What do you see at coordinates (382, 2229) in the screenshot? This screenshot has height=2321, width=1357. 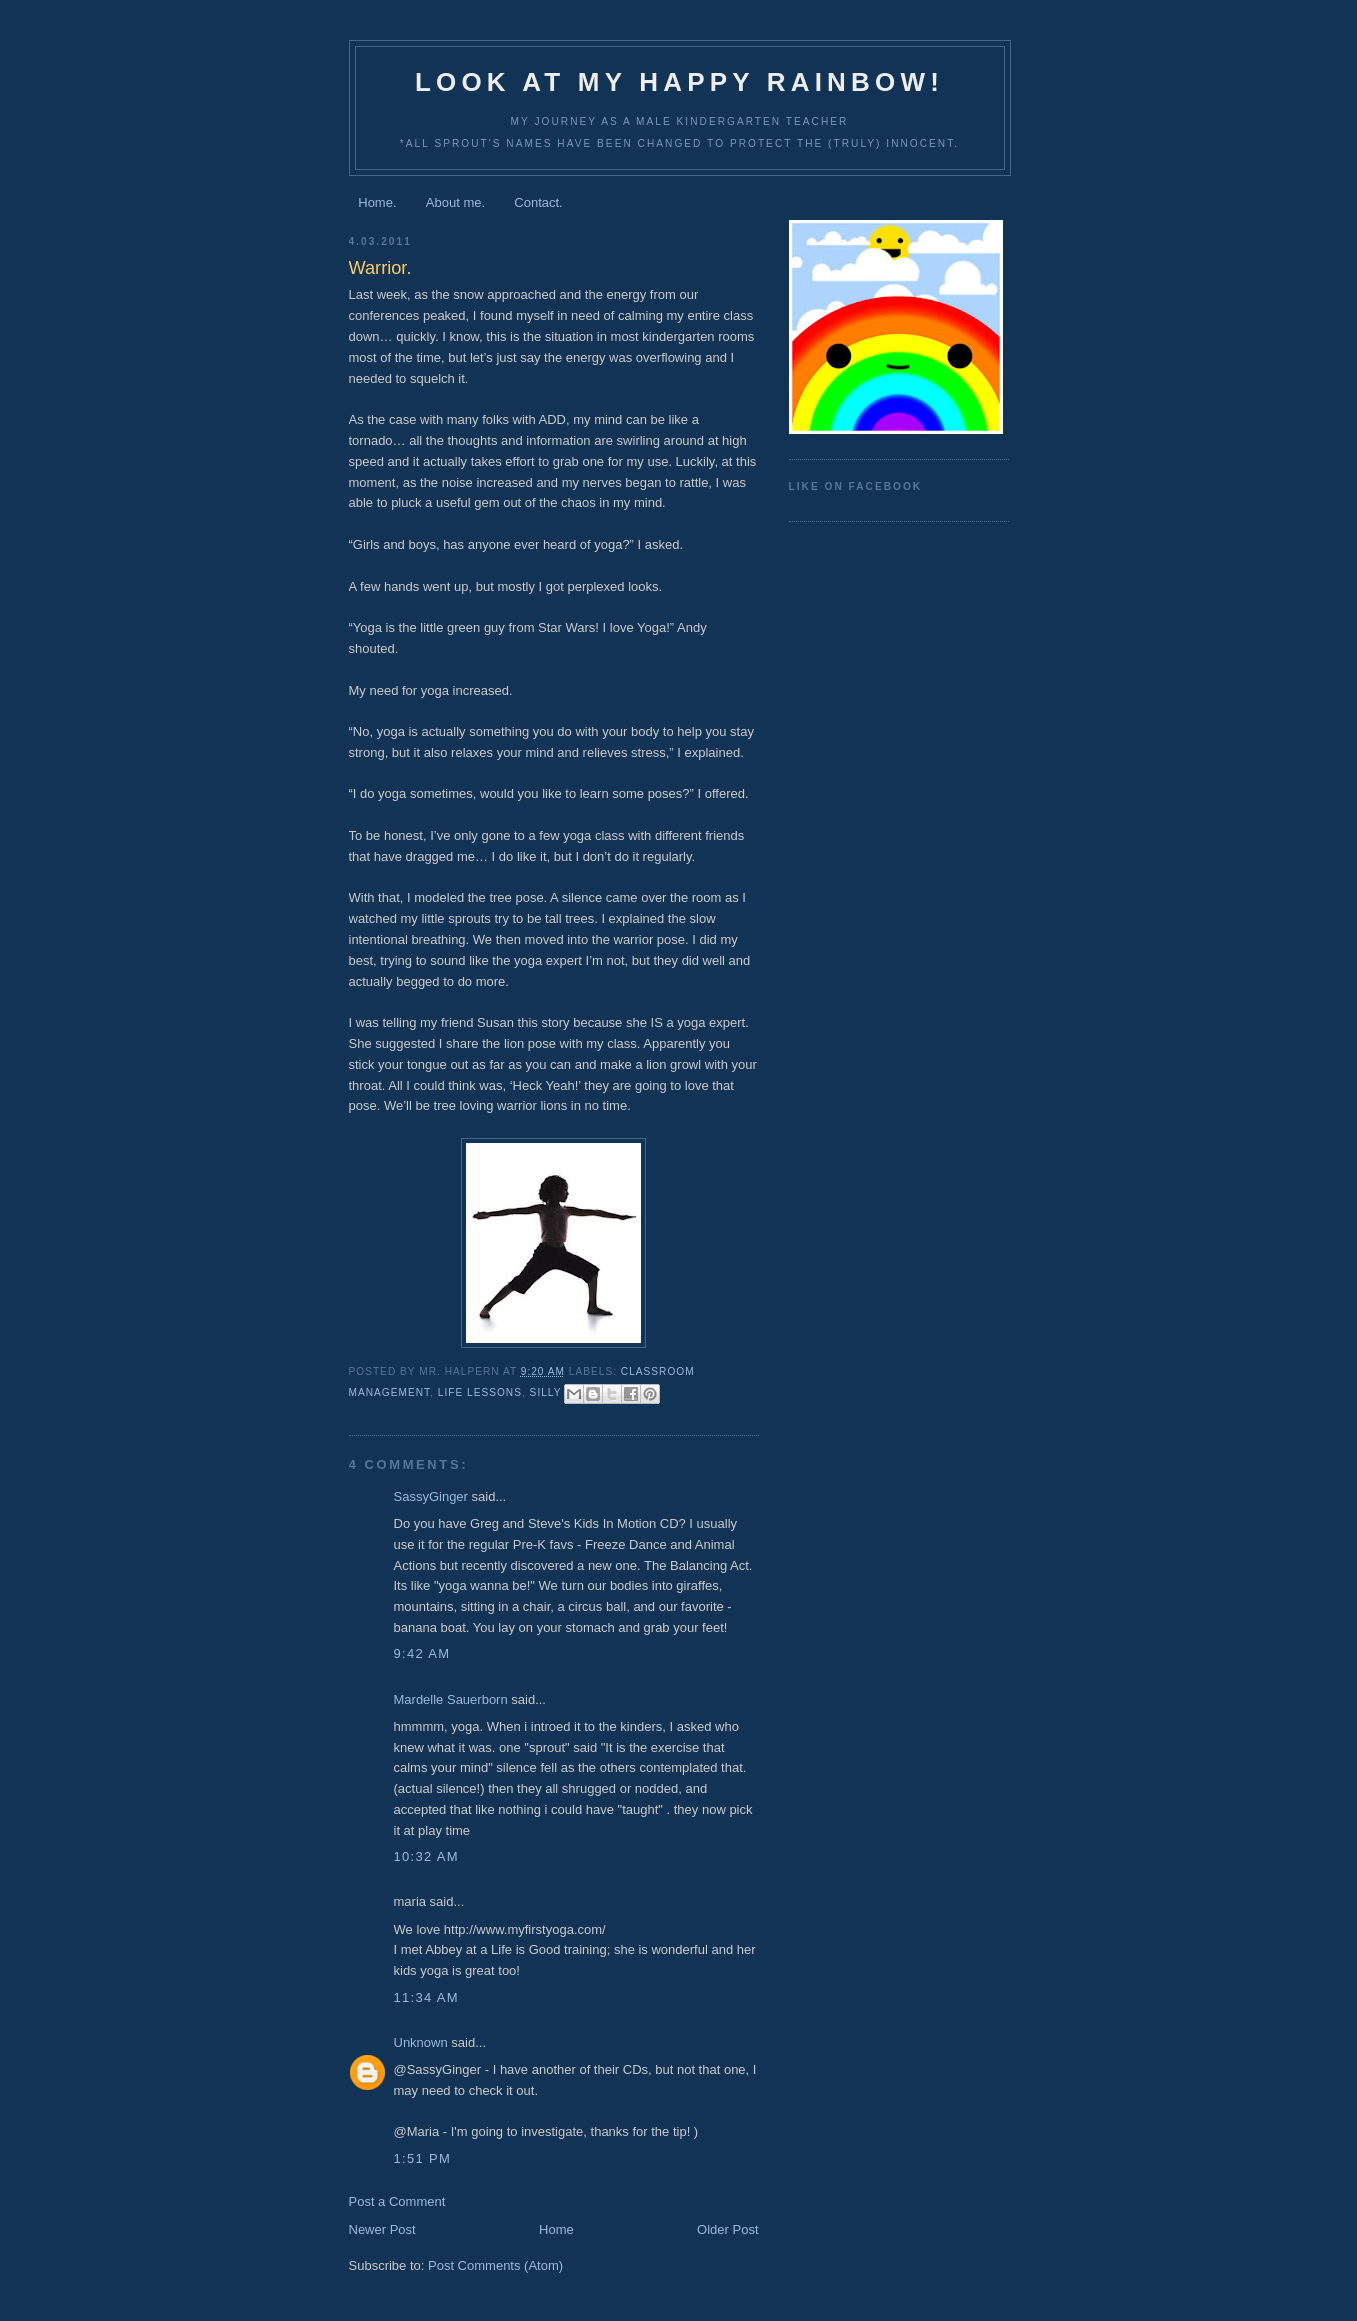 I see `Newer Post` at bounding box center [382, 2229].